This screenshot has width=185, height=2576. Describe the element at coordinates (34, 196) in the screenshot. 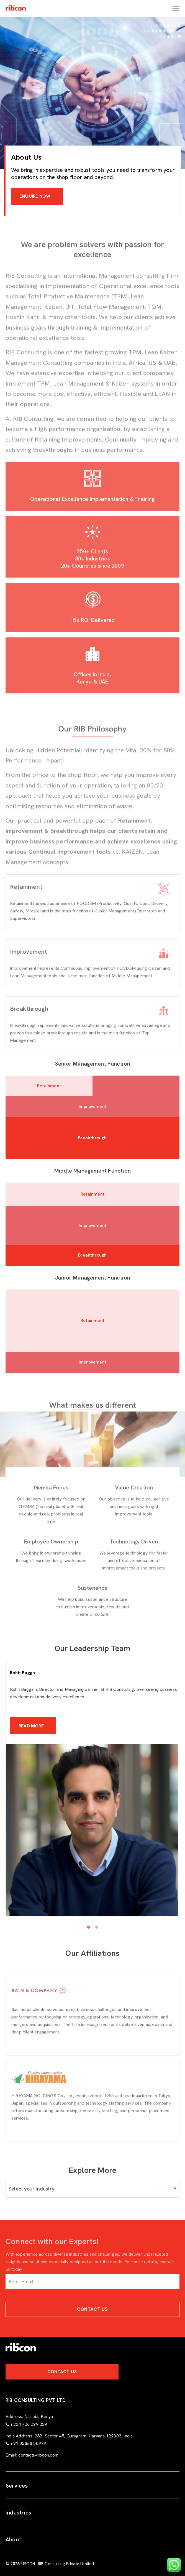

I see `ENQUIRE NOW` at that location.